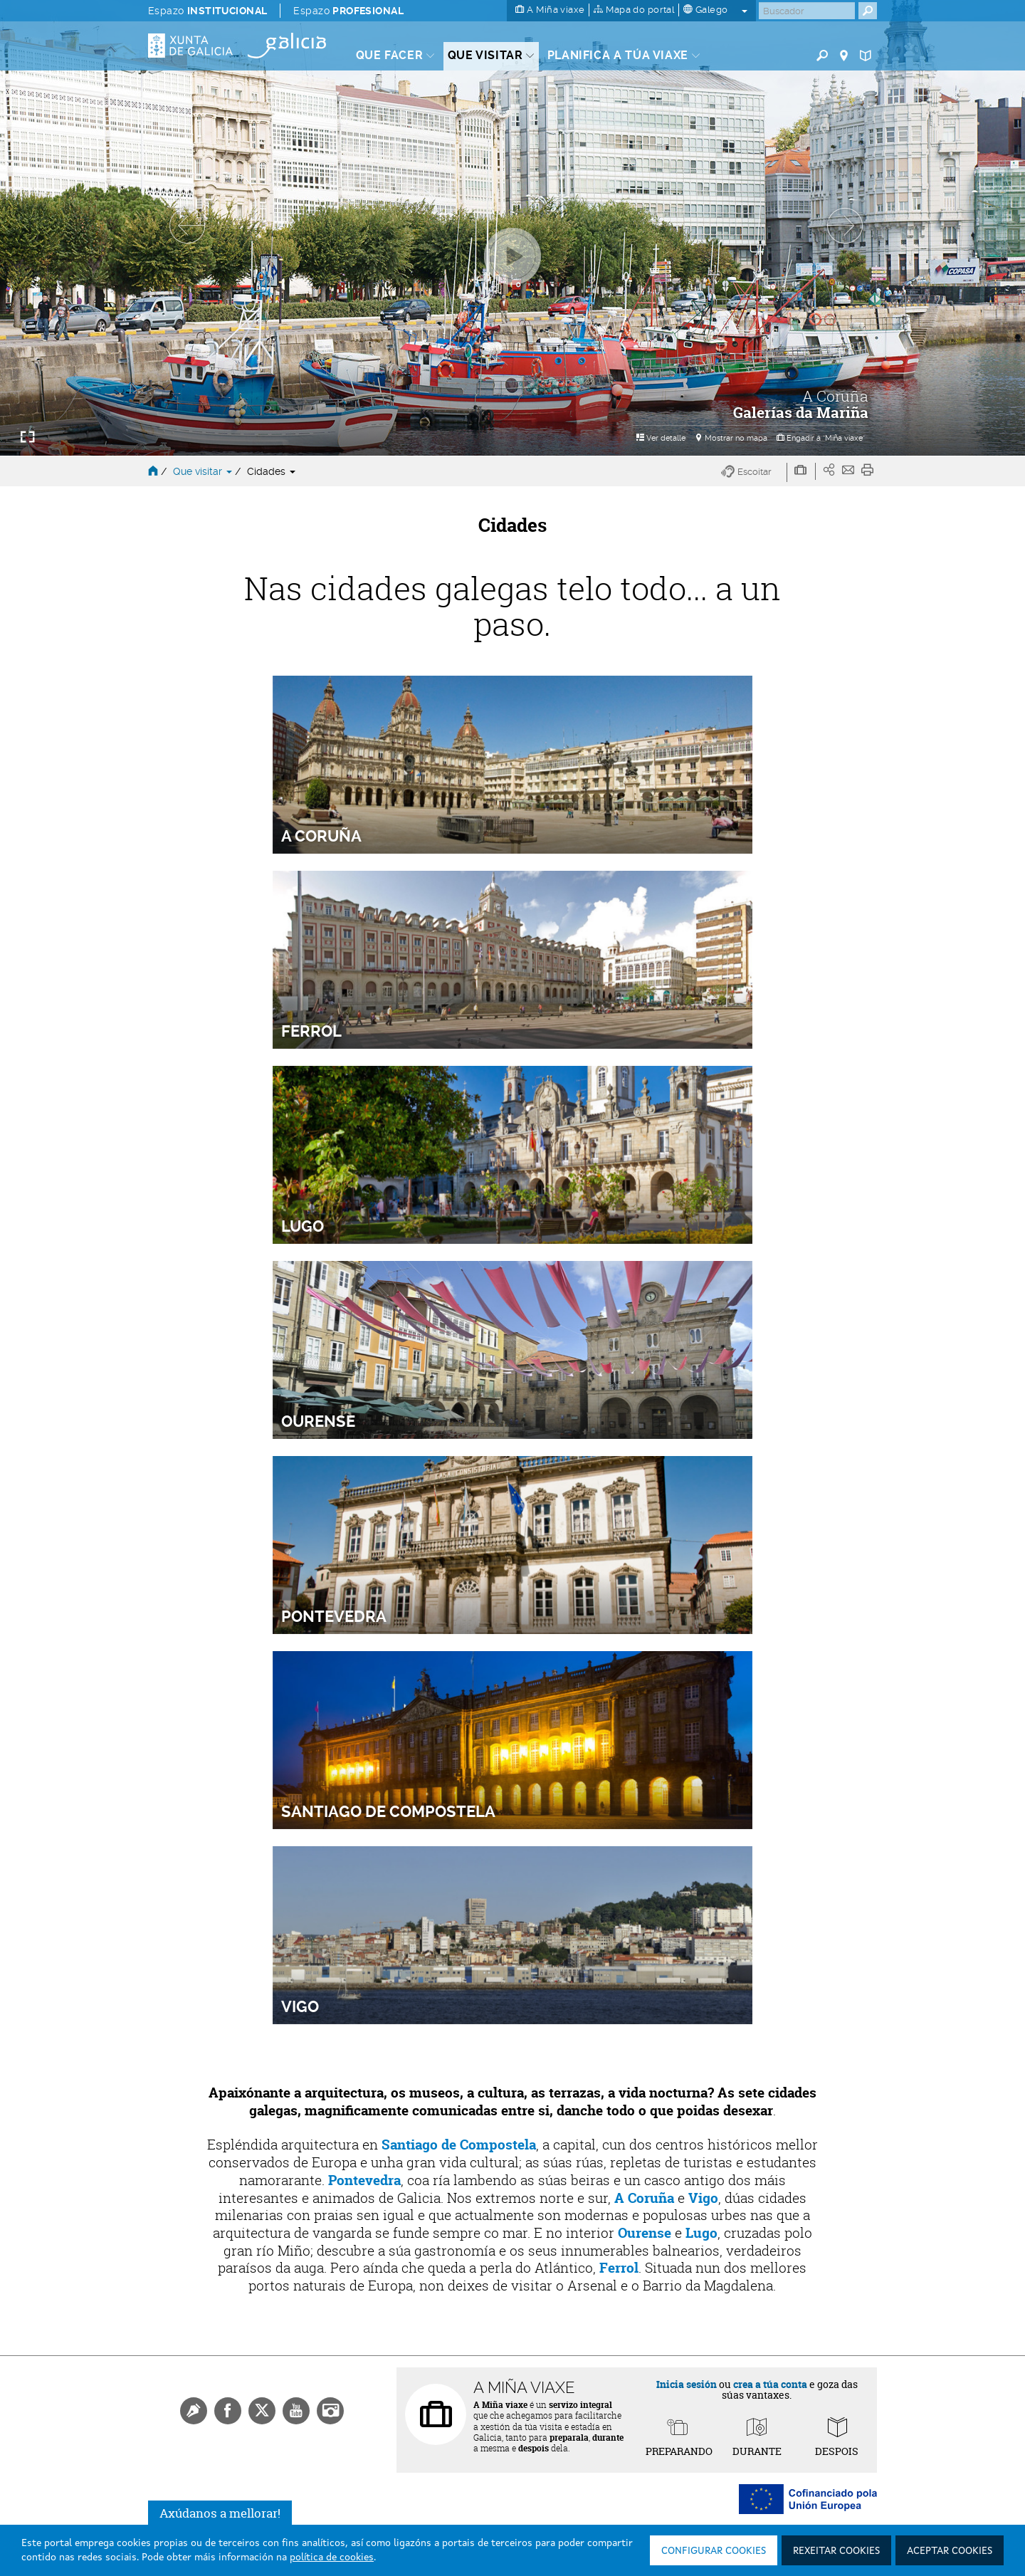 This screenshot has height=2576, width=1025. I want to click on Cidades, so click(271, 471).